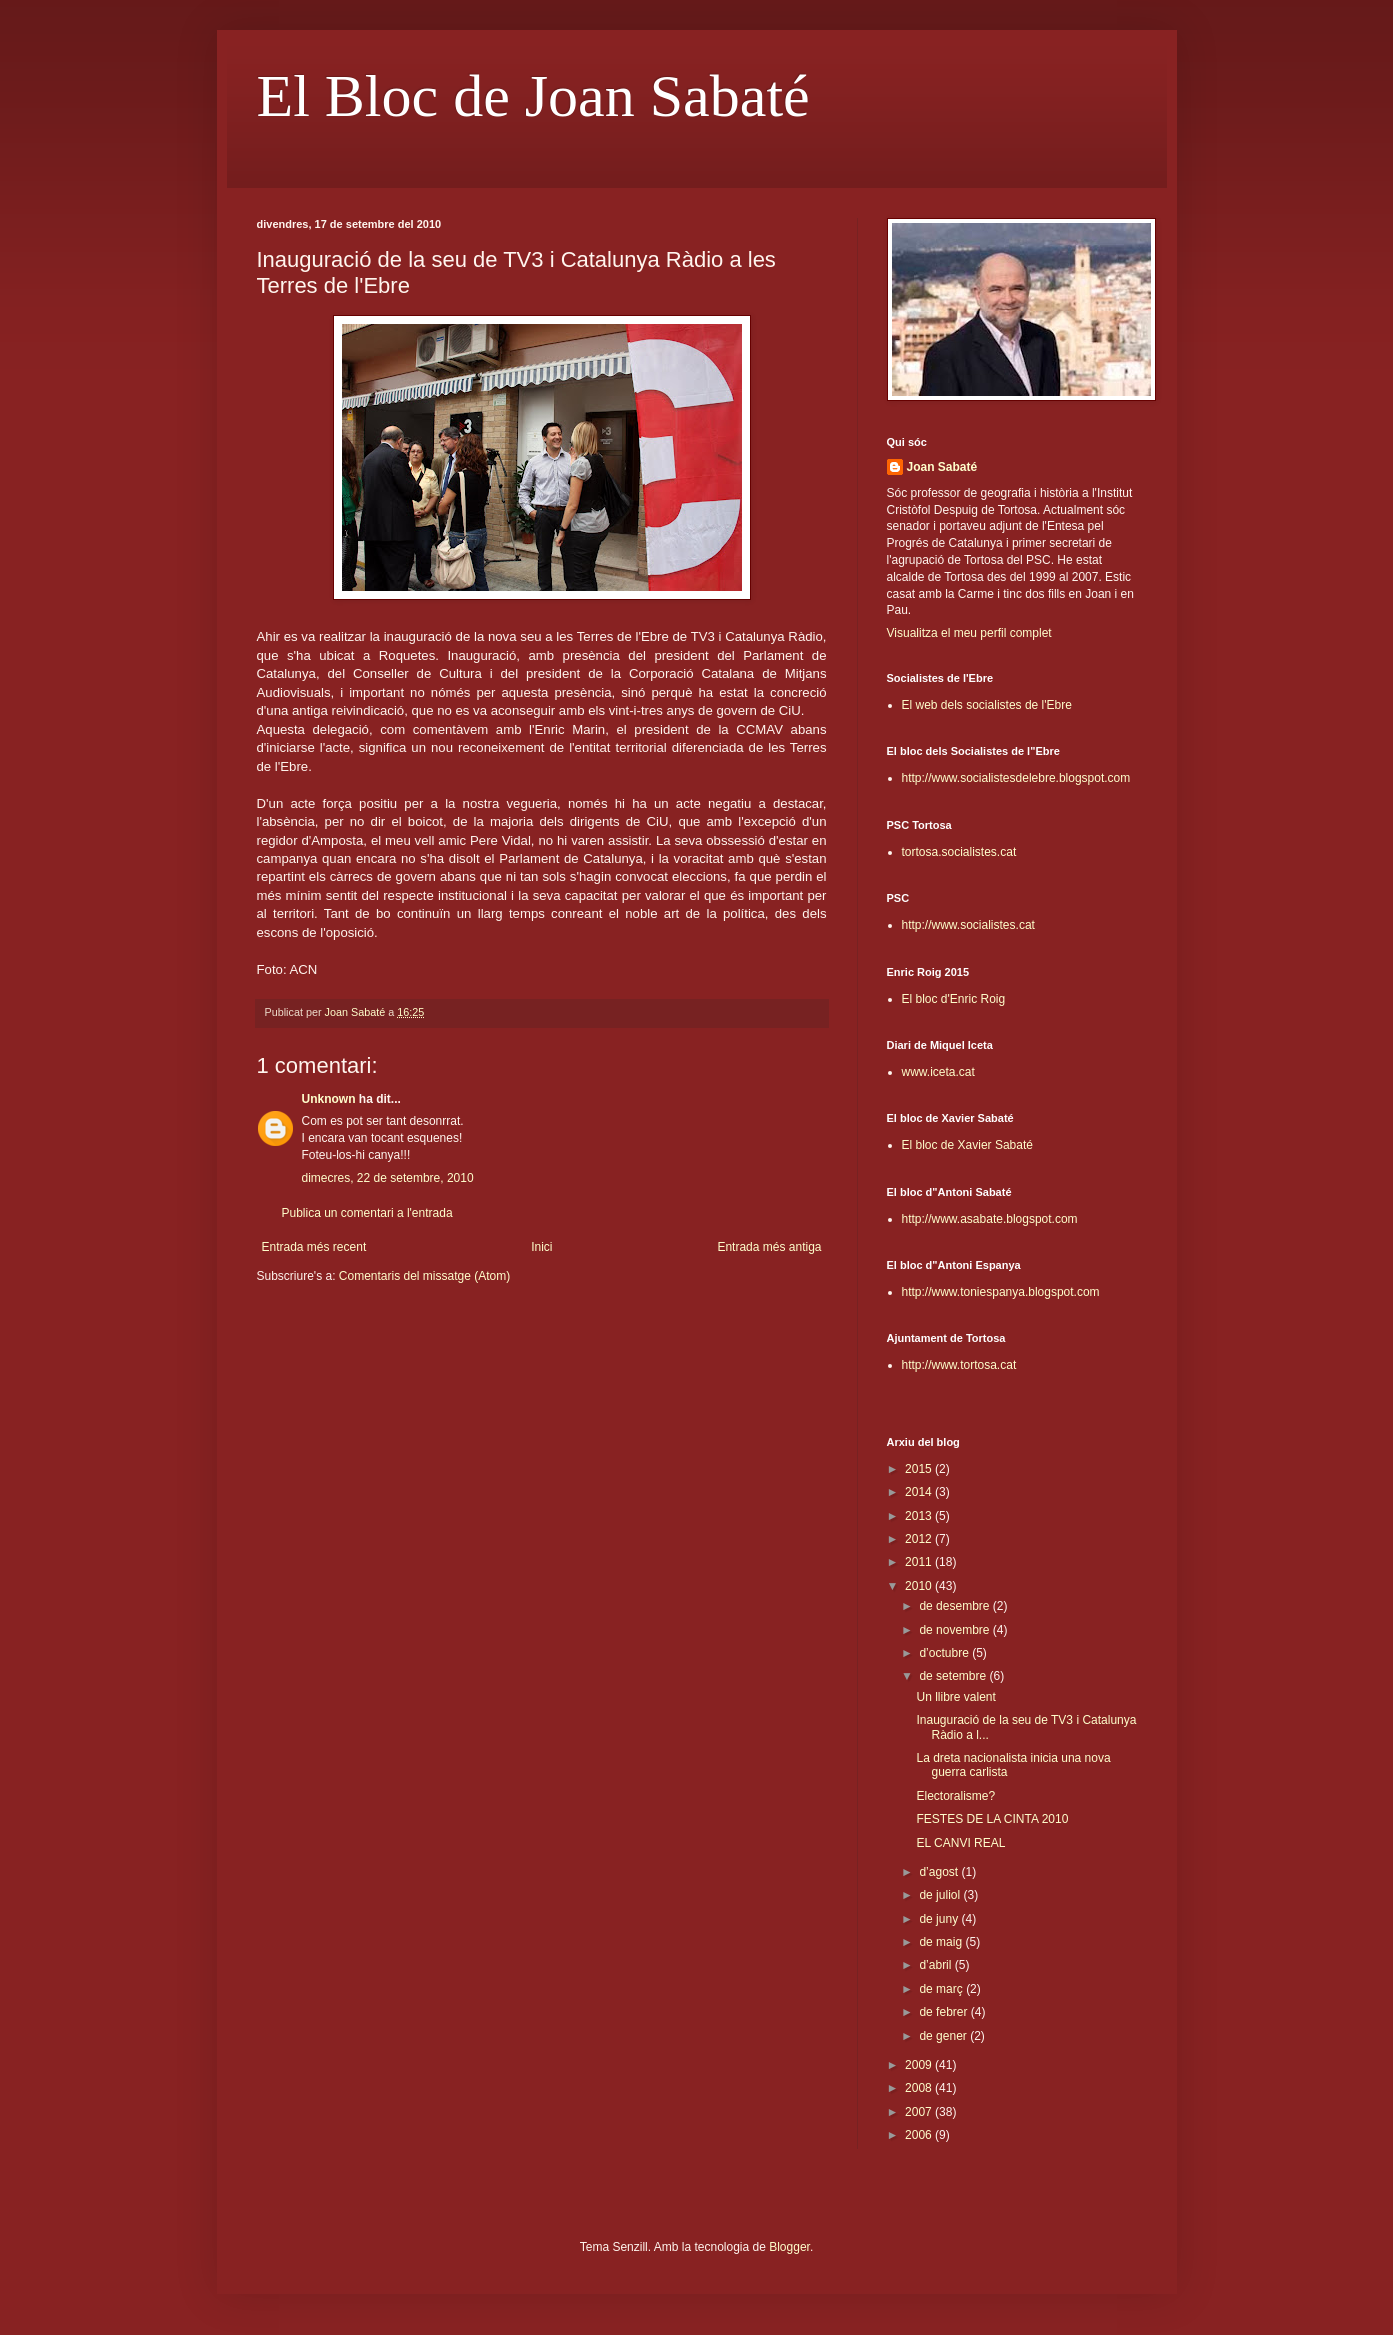 The height and width of the screenshot is (2335, 1393). Describe the element at coordinates (936, 1965) in the screenshot. I see `d’abril` at that location.